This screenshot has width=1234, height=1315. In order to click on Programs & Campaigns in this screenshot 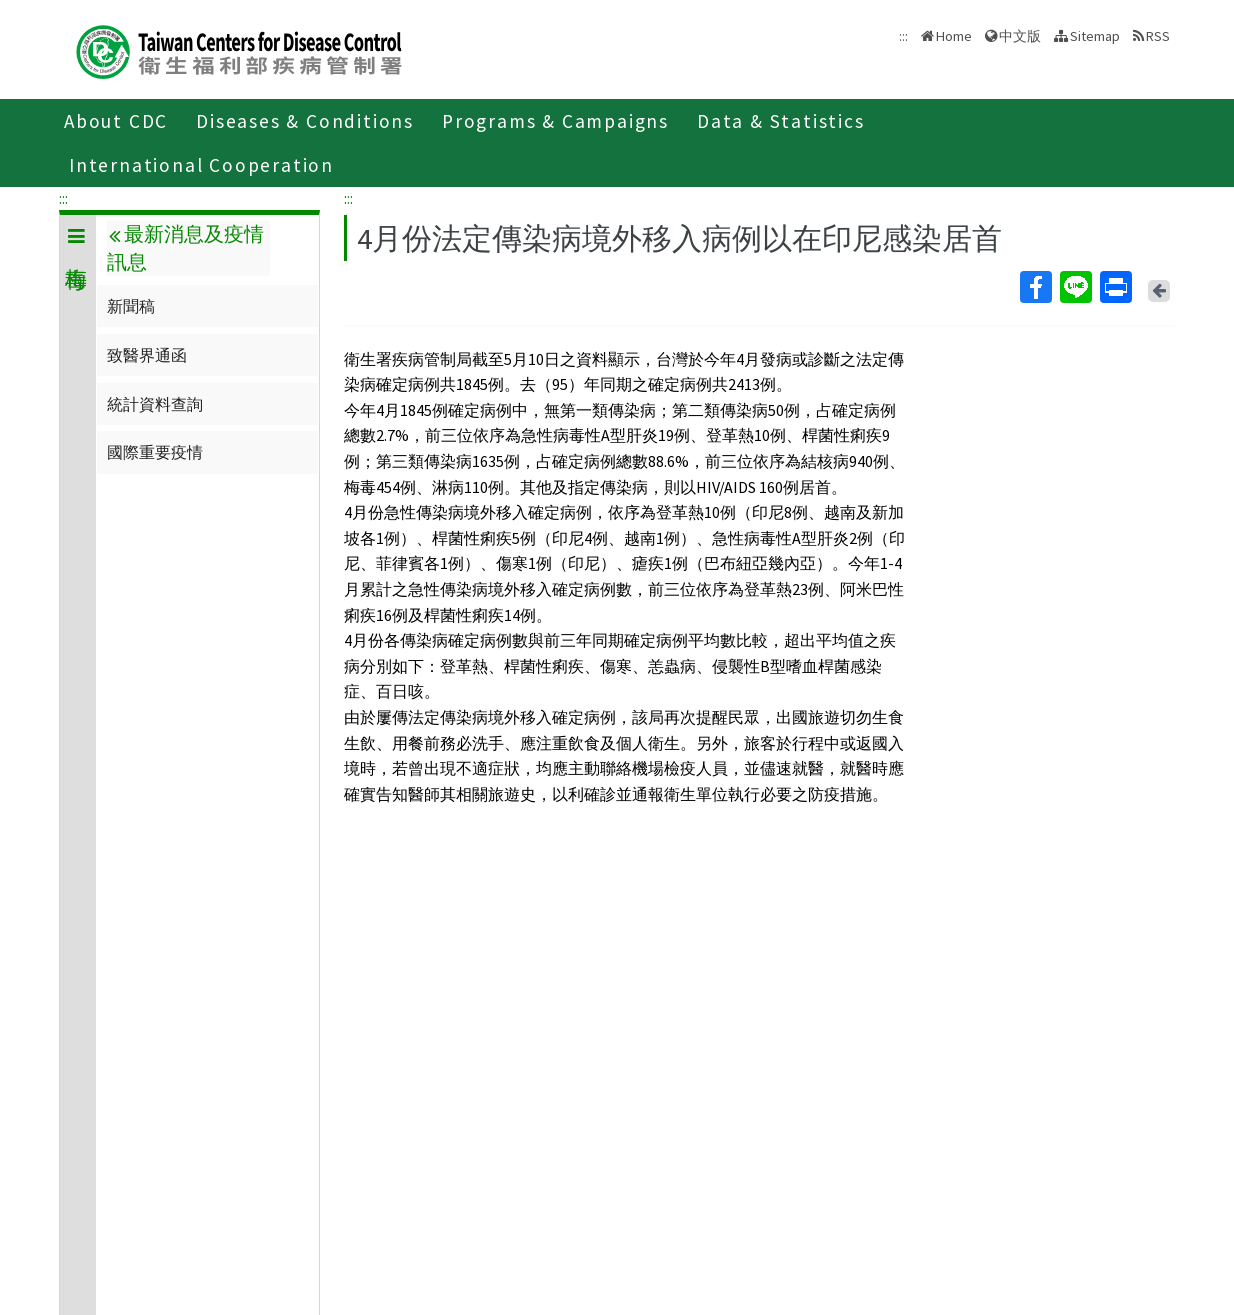, I will do `click(555, 121)`.